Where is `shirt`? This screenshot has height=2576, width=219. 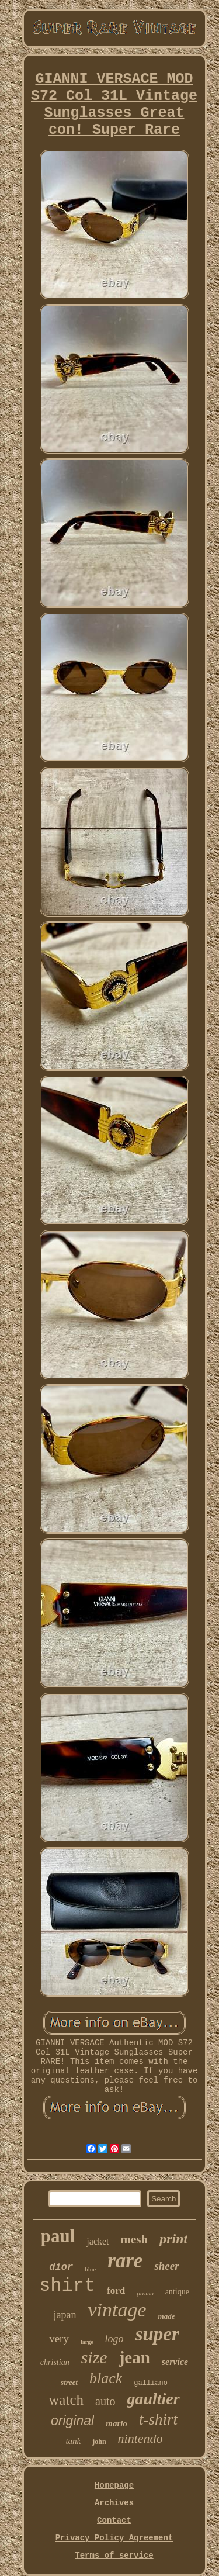 shirt is located at coordinates (67, 2286).